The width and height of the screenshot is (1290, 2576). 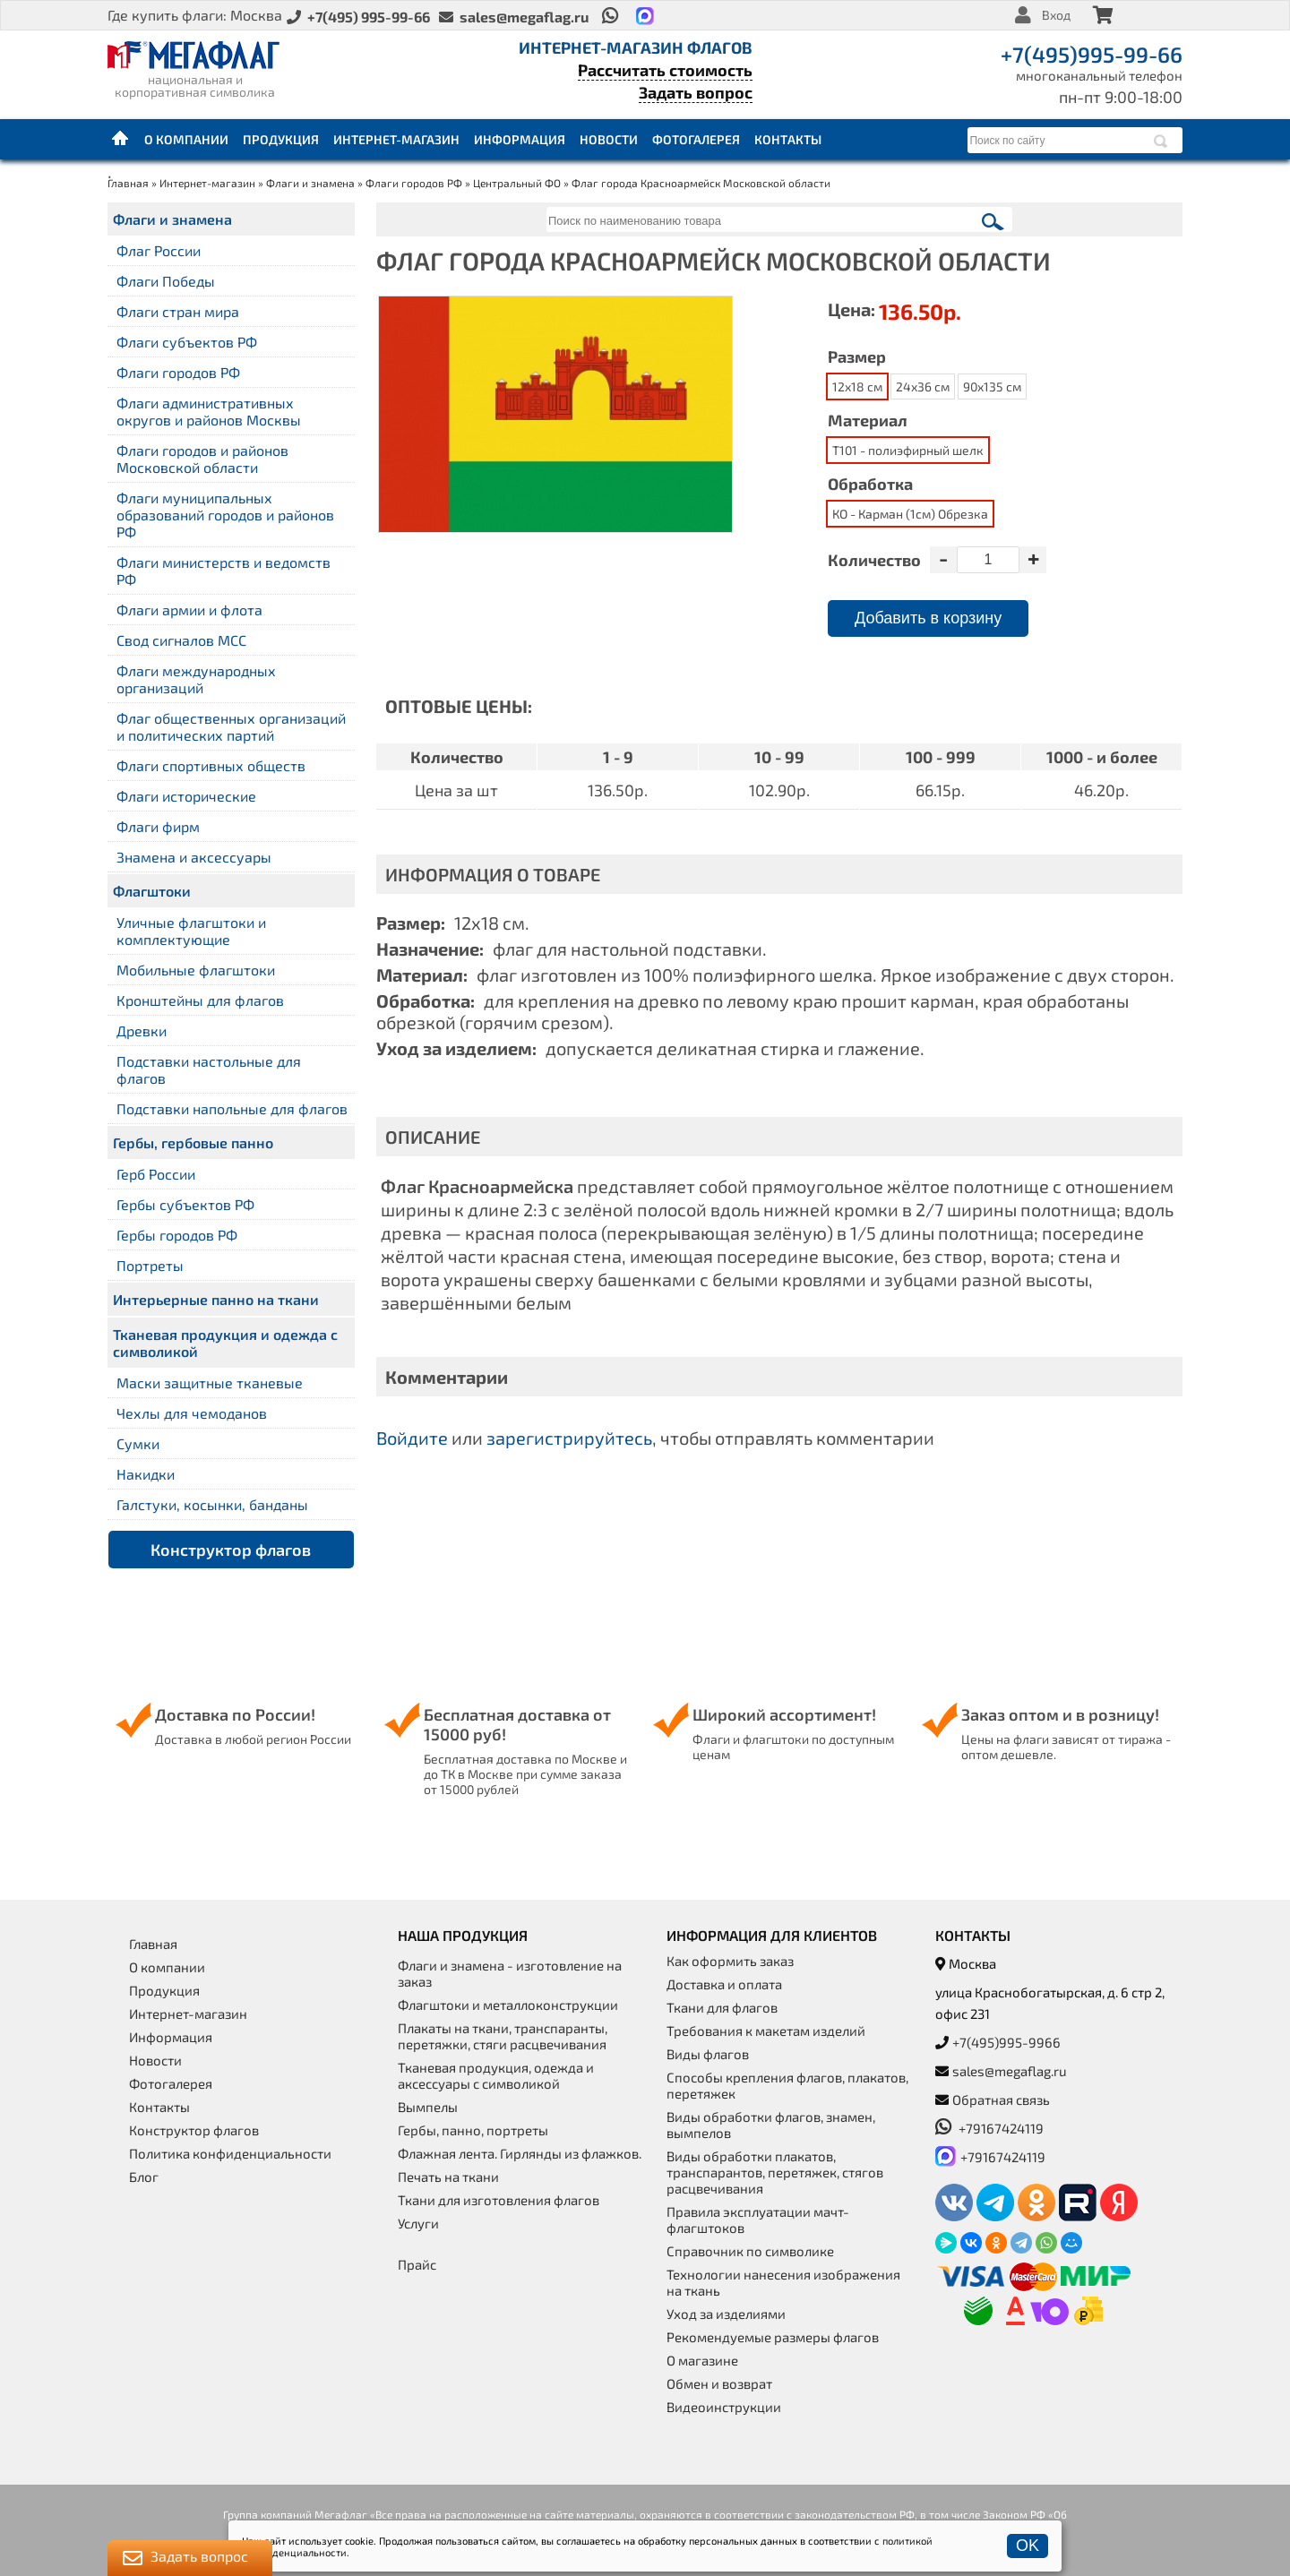 What do you see at coordinates (730, 1961) in the screenshot?
I see `Как оформить заказ` at bounding box center [730, 1961].